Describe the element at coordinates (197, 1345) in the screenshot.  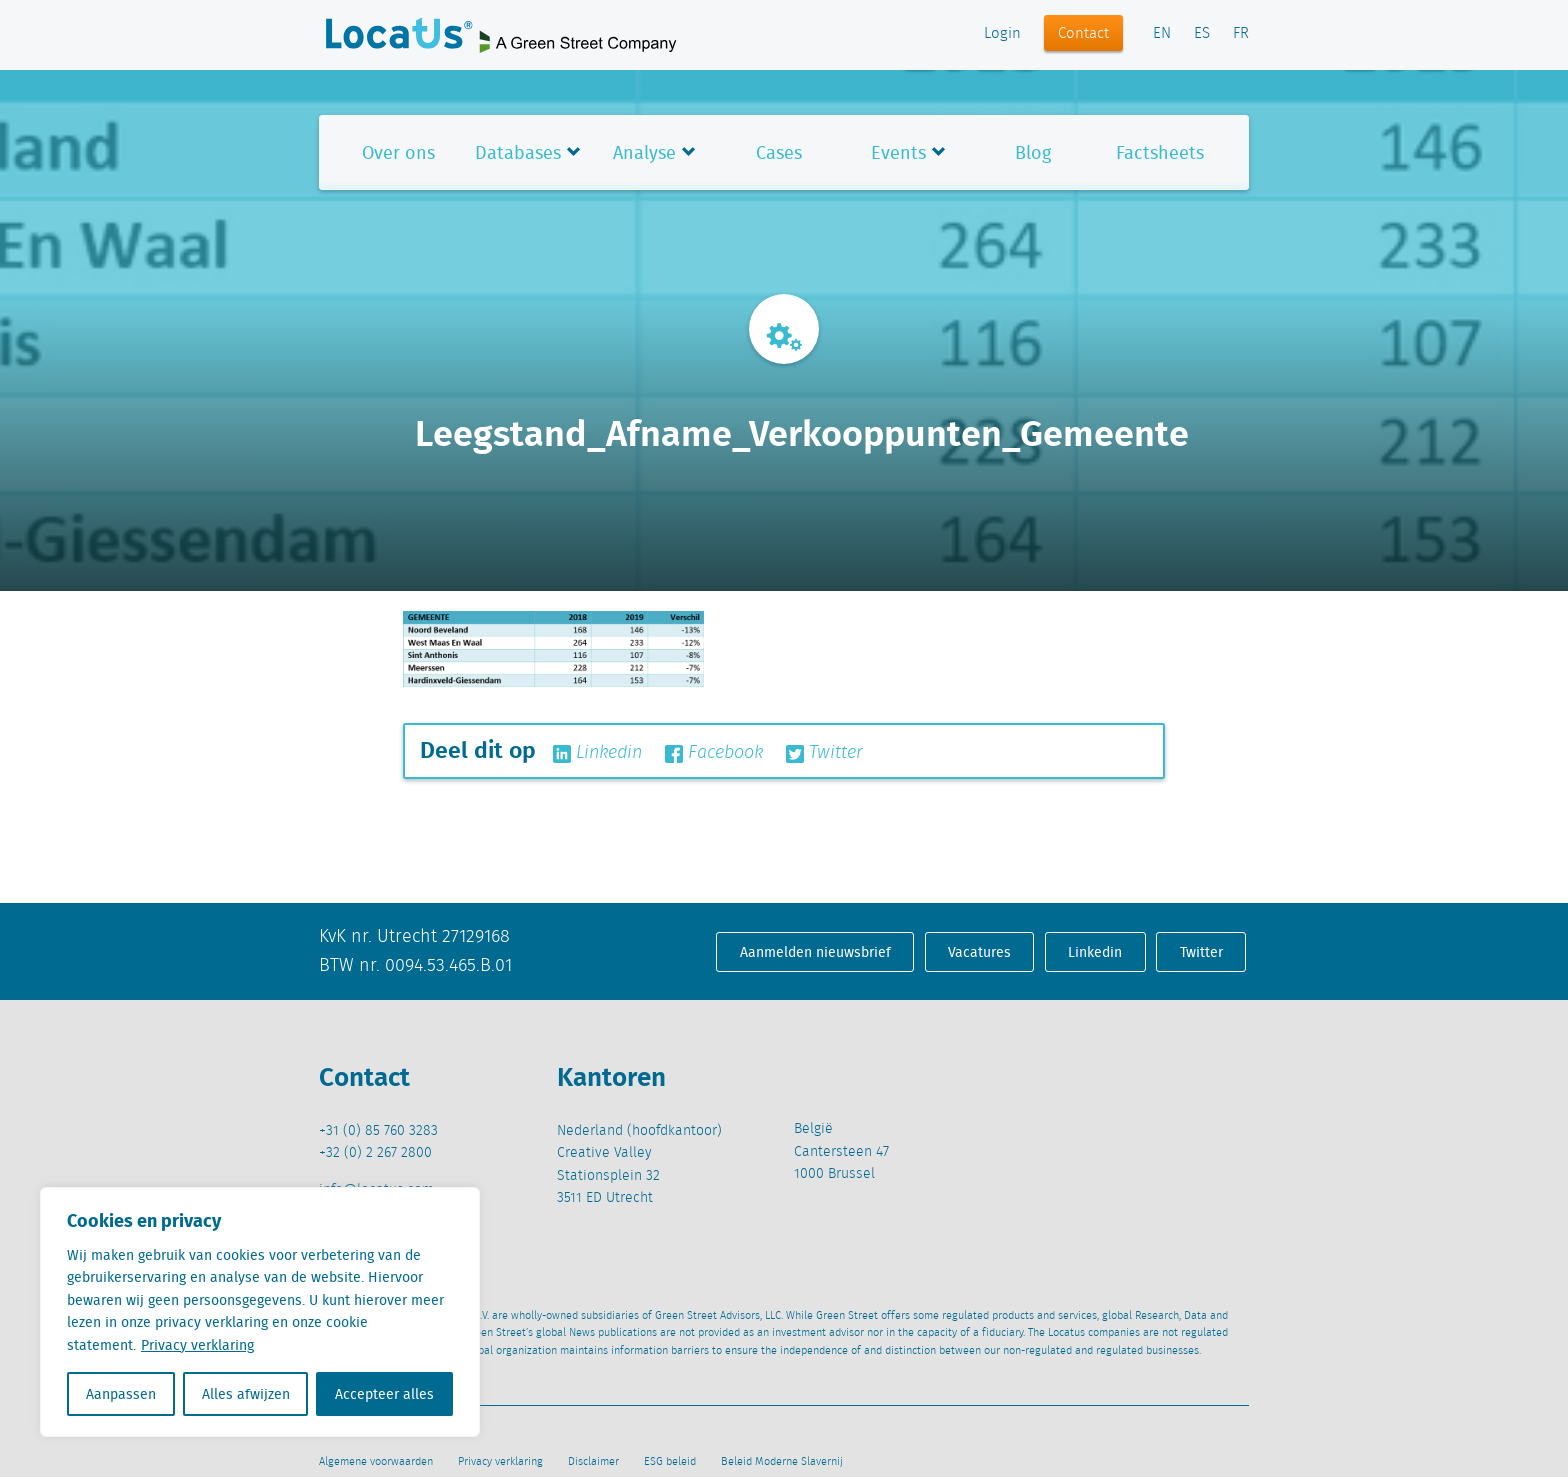
I see `Privacy verklaring` at that location.